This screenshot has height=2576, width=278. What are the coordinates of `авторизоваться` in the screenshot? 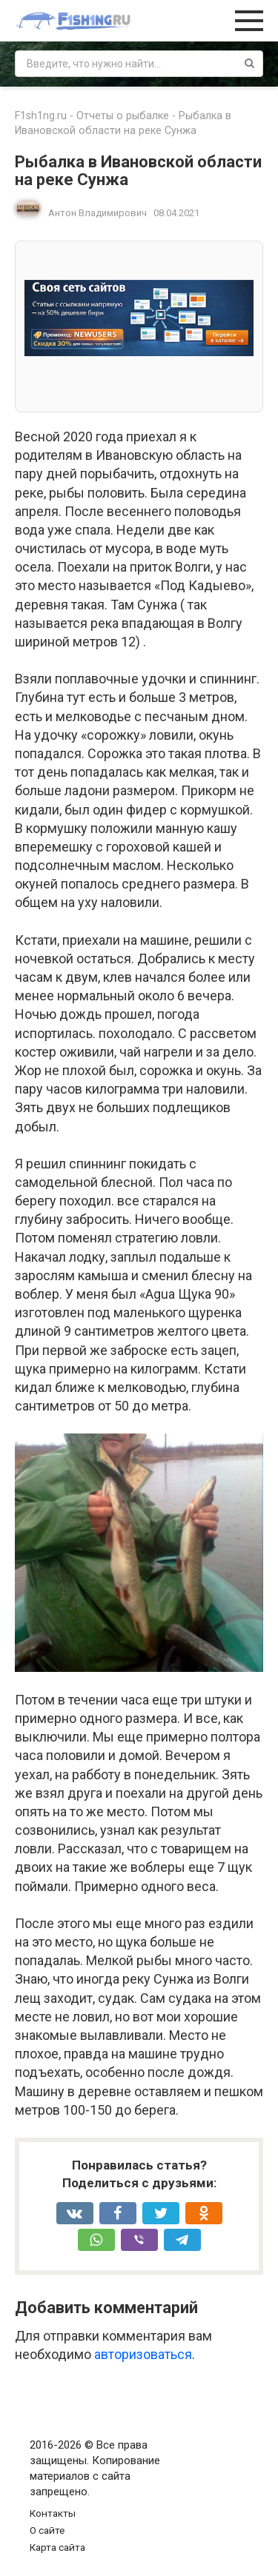 It's located at (143, 2354).